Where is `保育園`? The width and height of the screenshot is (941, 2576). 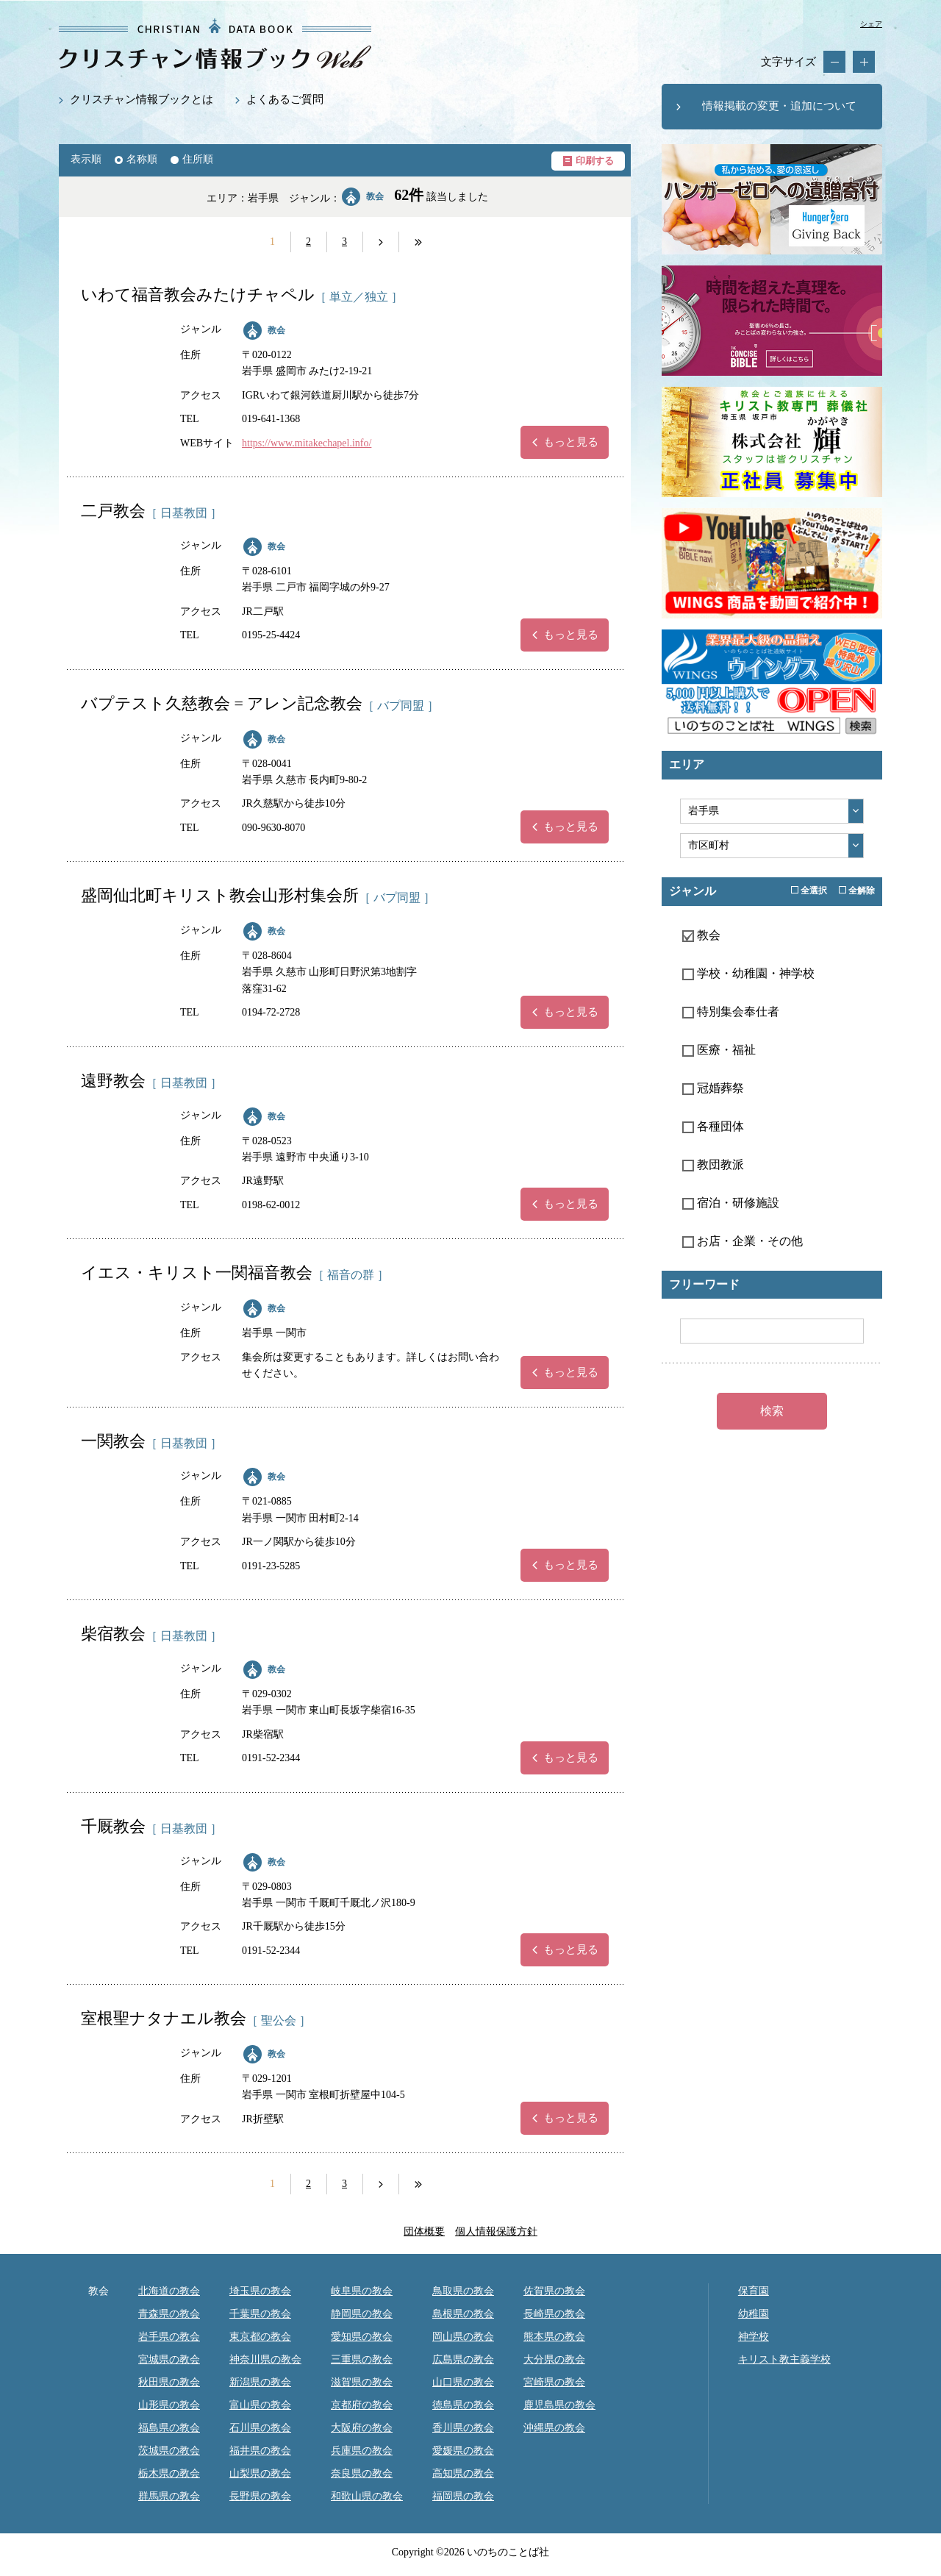
保育園 is located at coordinates (753, 2291).